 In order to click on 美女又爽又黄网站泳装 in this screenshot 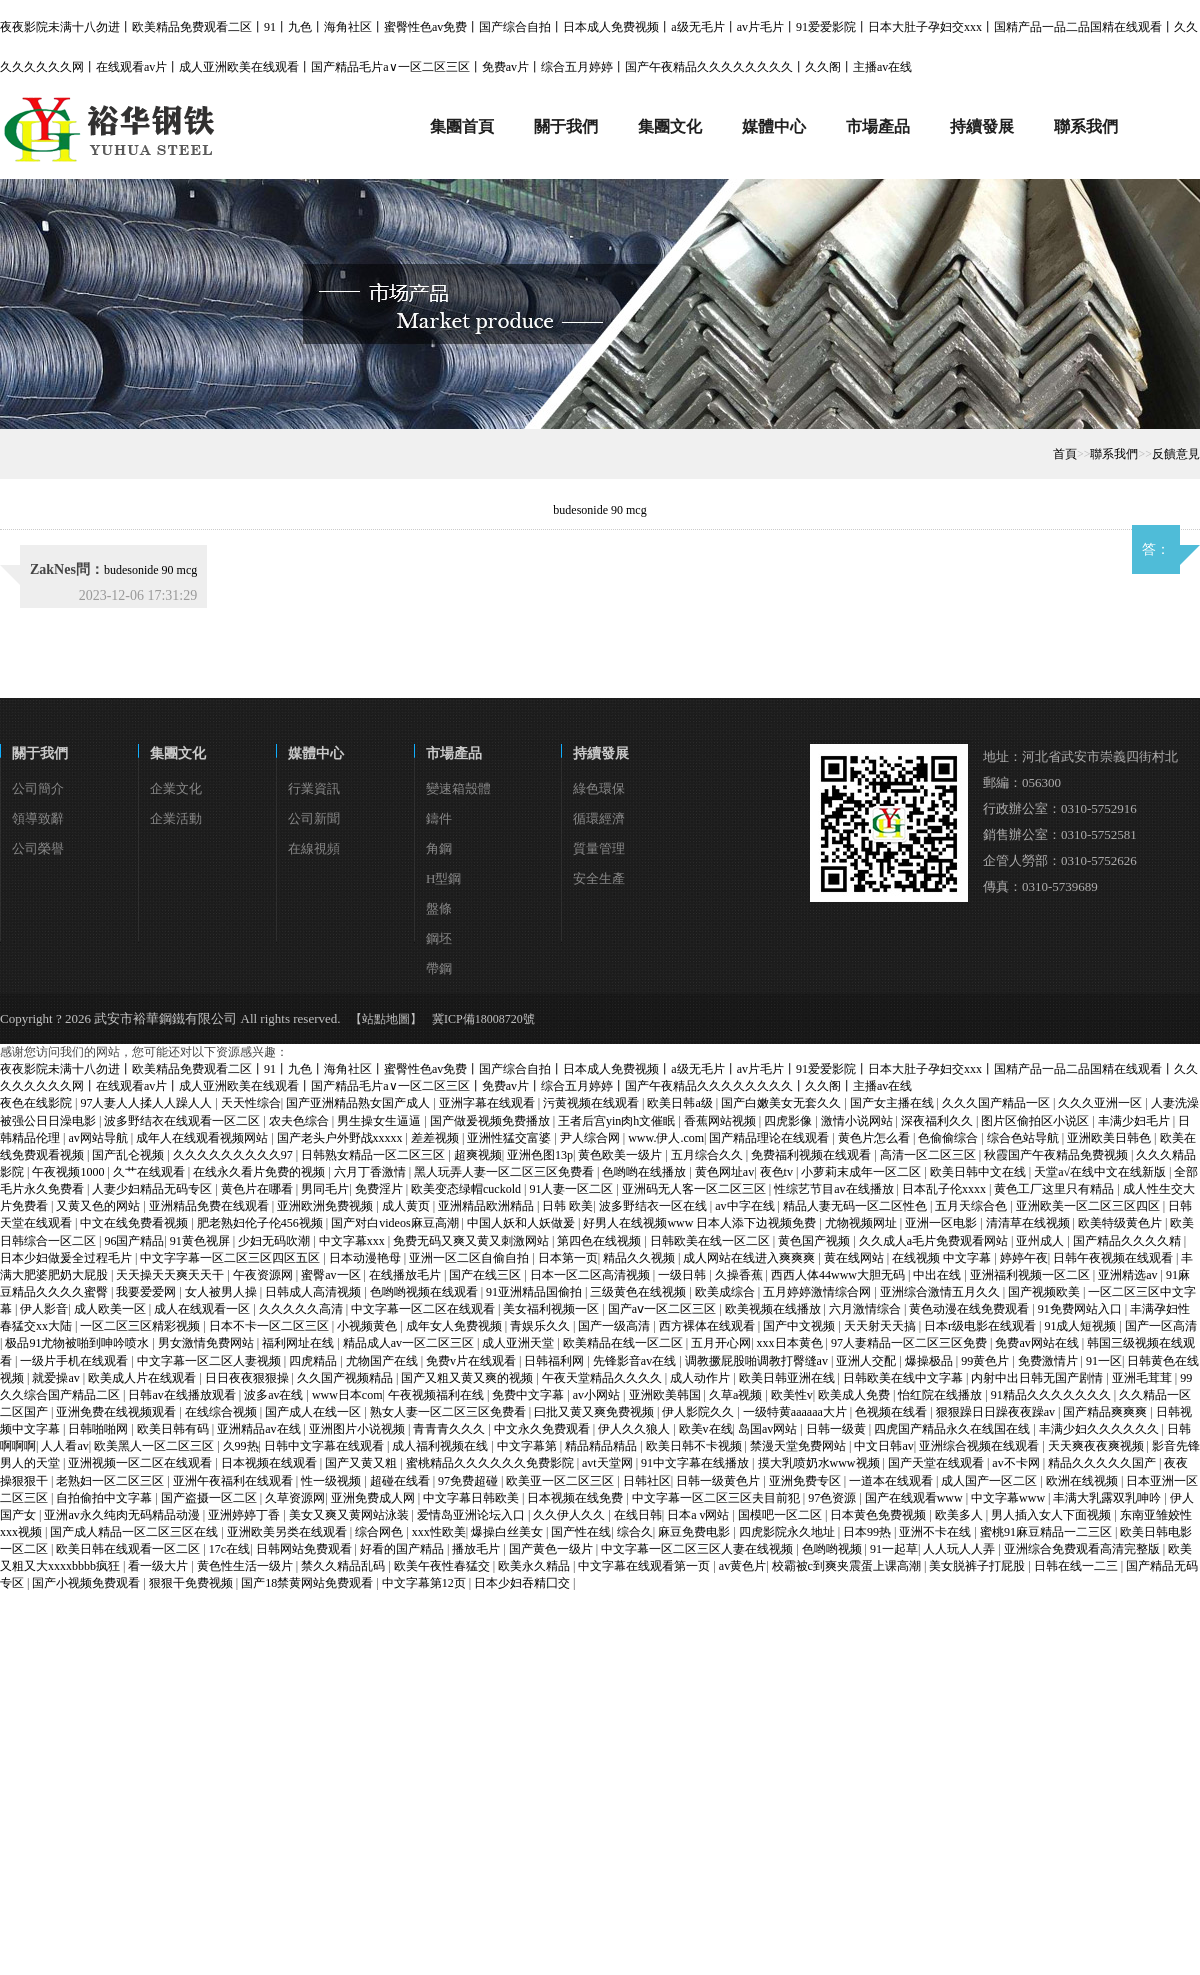, I will do `click(350, 1515)`.